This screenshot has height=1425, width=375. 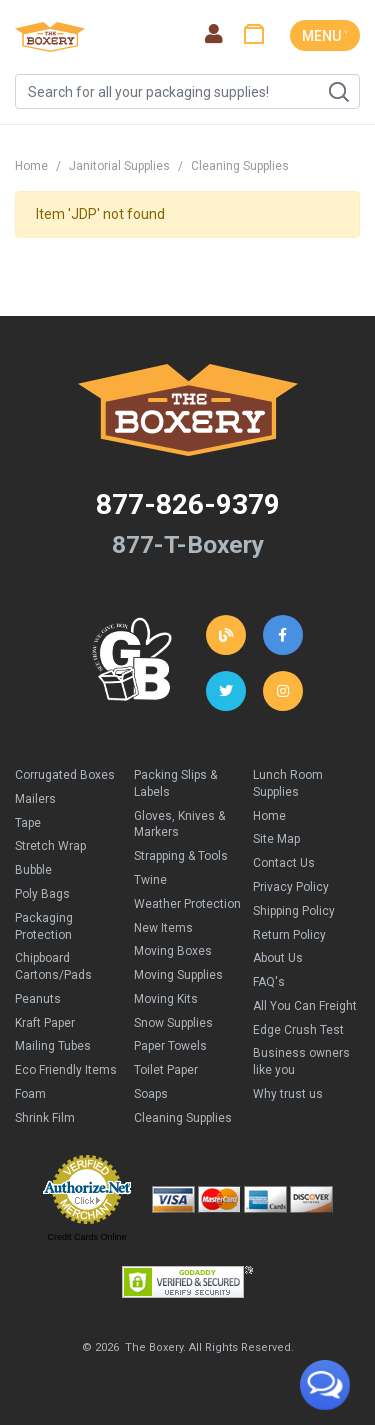 I want to click on All You Can Freight, so click(x=305, y=1006).